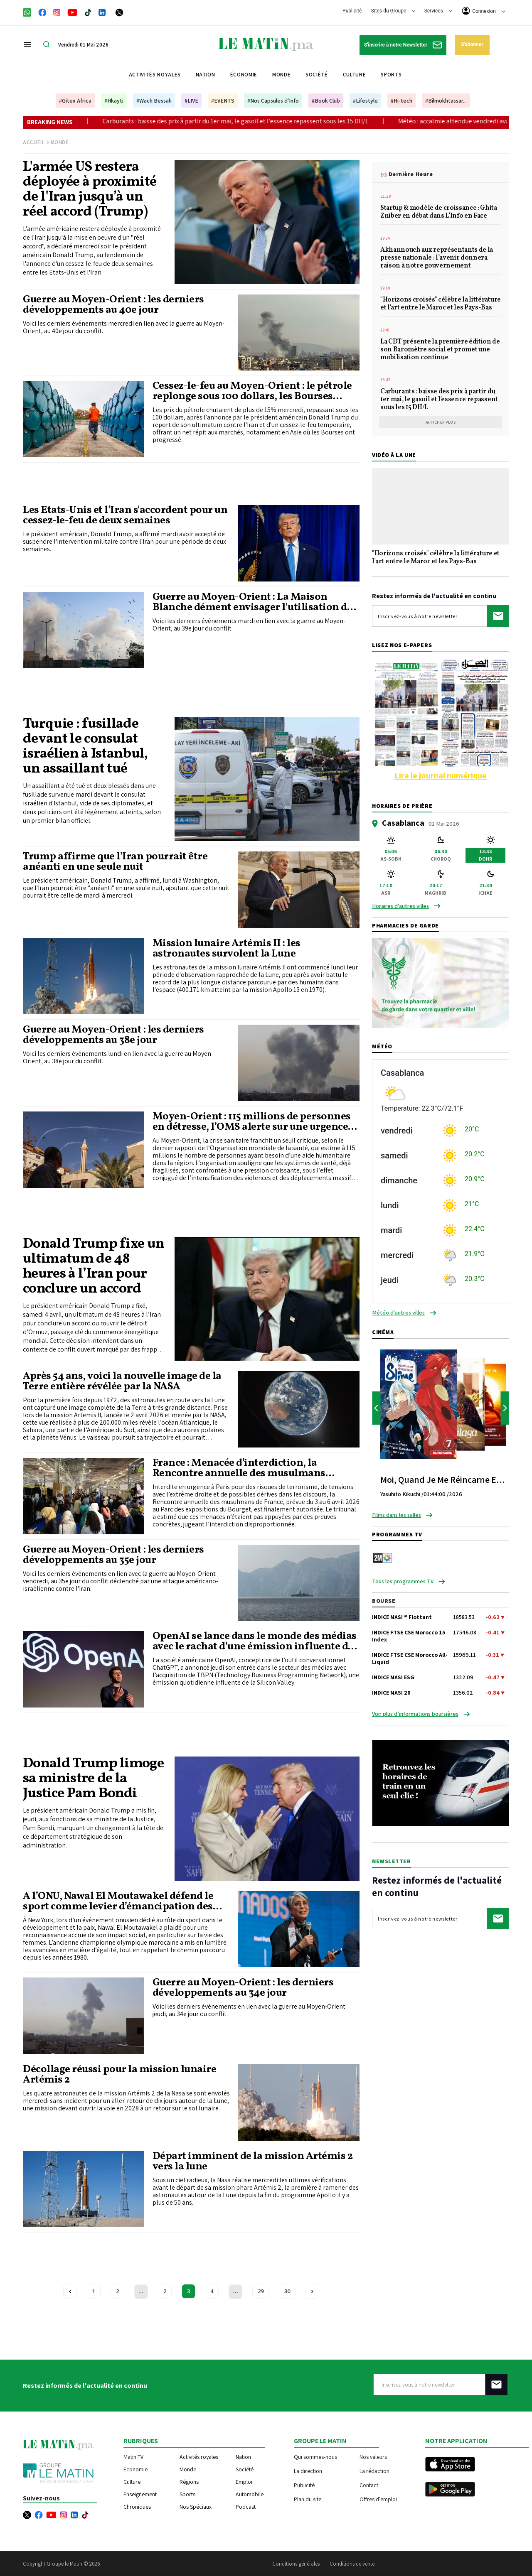  I want to click on Après 54 ans, voici la nouvelle image de la Terre entière révélée par la NASA, so click(122, 1381).